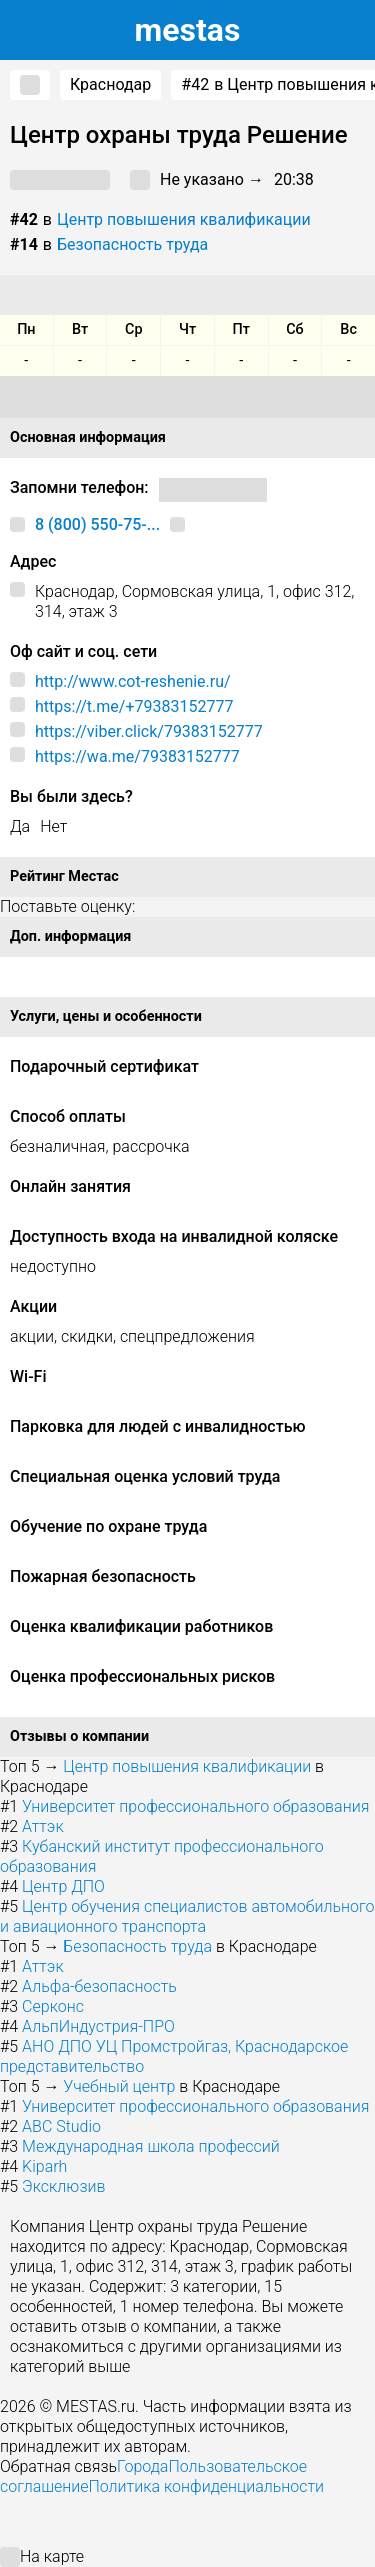 This screenshot has width=375, height=2567. Describe the element at coordinates (110, 84) in the screenshot. I see `Краснодар` at that location.